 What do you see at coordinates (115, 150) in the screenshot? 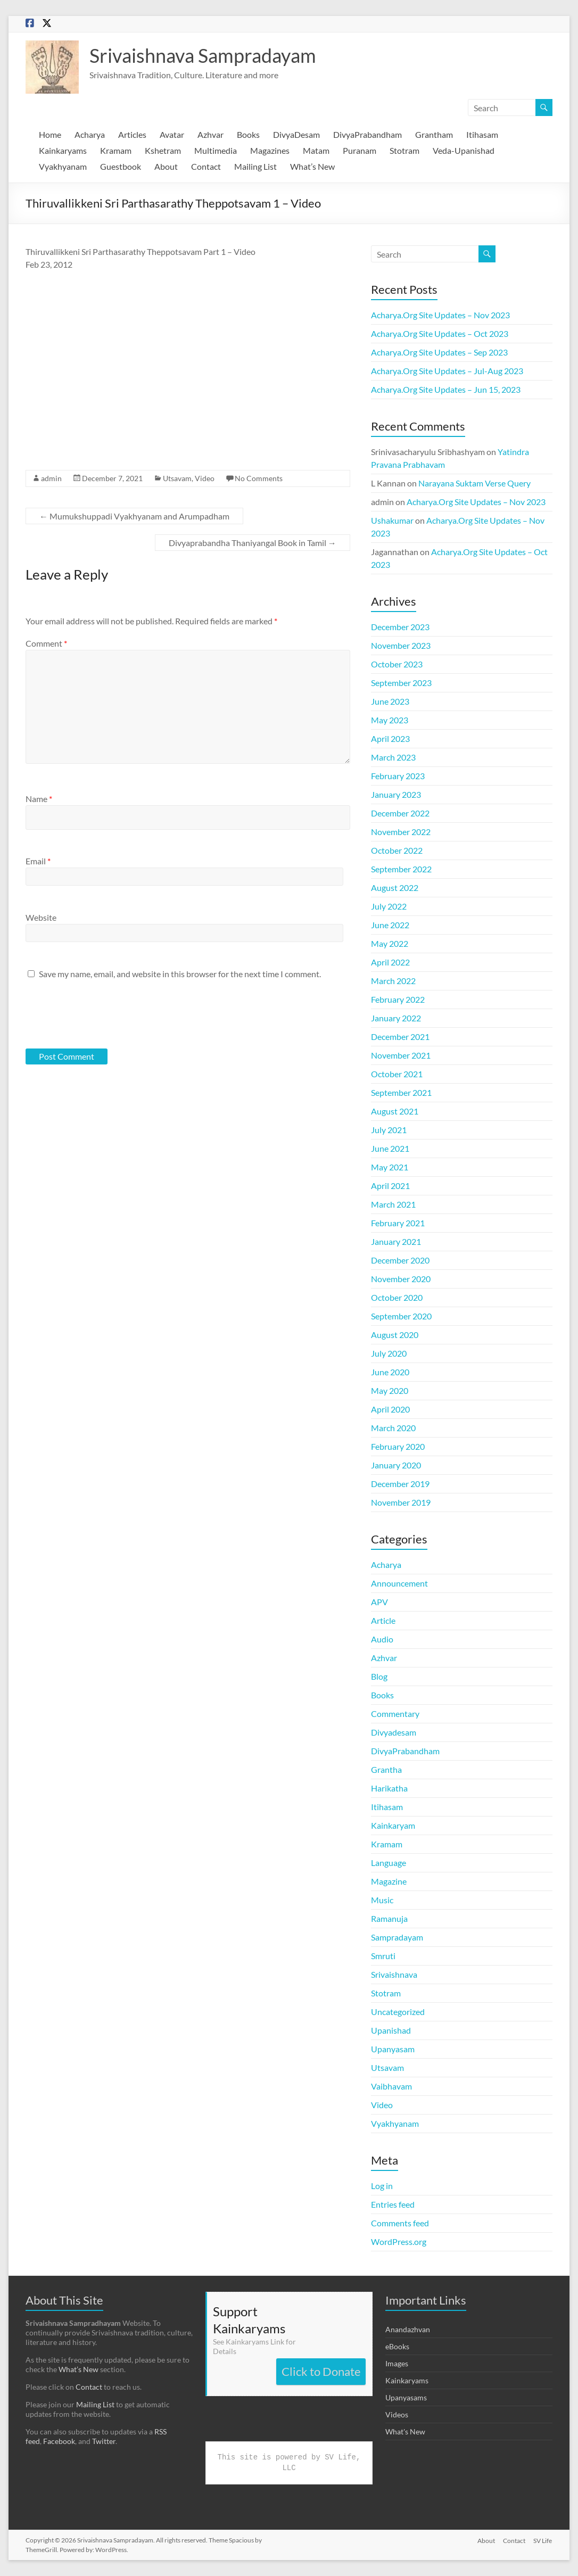
I see `Kramam` at bounding box center [115, 150].